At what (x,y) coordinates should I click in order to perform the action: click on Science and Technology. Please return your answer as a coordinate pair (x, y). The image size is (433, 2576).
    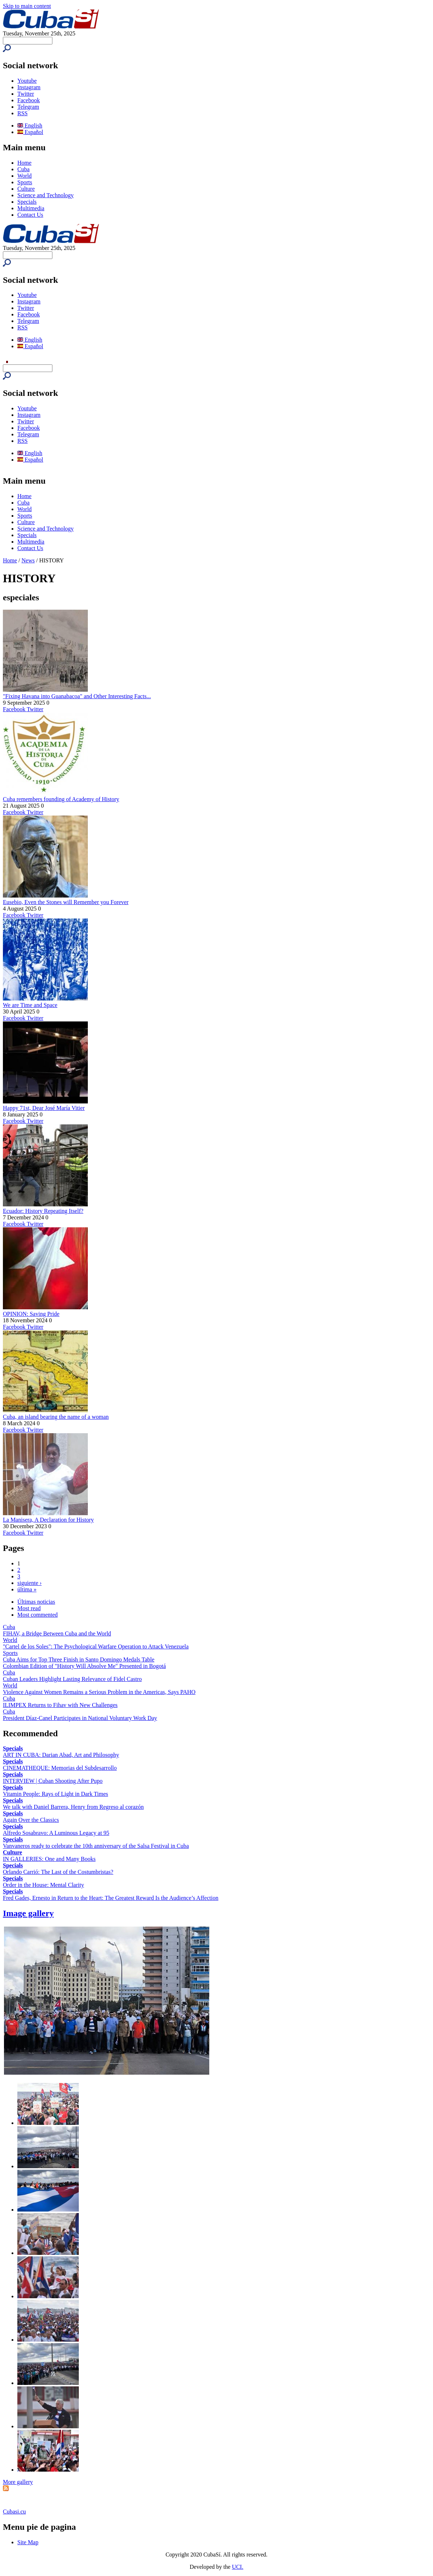
    Looking at the image, I should click on (45, 195).